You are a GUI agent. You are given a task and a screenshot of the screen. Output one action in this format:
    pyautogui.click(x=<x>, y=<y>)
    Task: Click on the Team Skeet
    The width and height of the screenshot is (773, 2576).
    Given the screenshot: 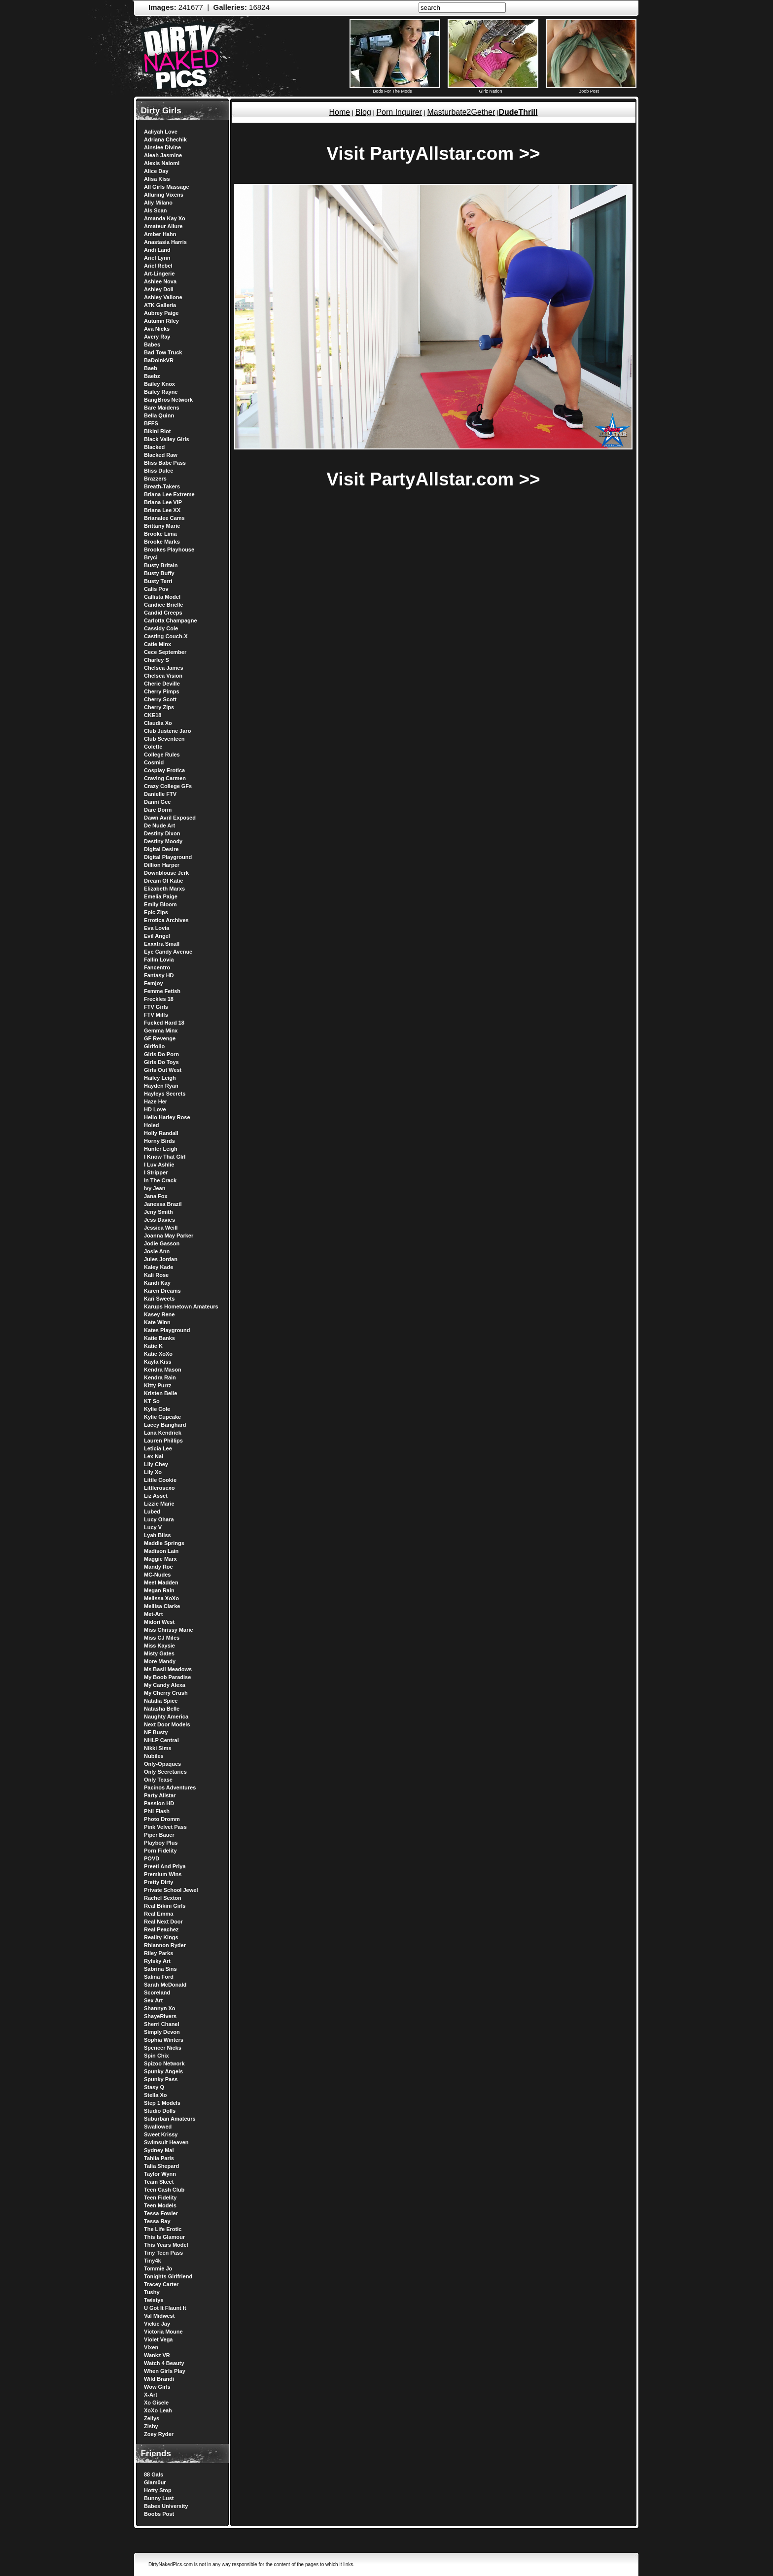 What is the action you would take?
    pyautogui.click(x=159, y=2182)
    